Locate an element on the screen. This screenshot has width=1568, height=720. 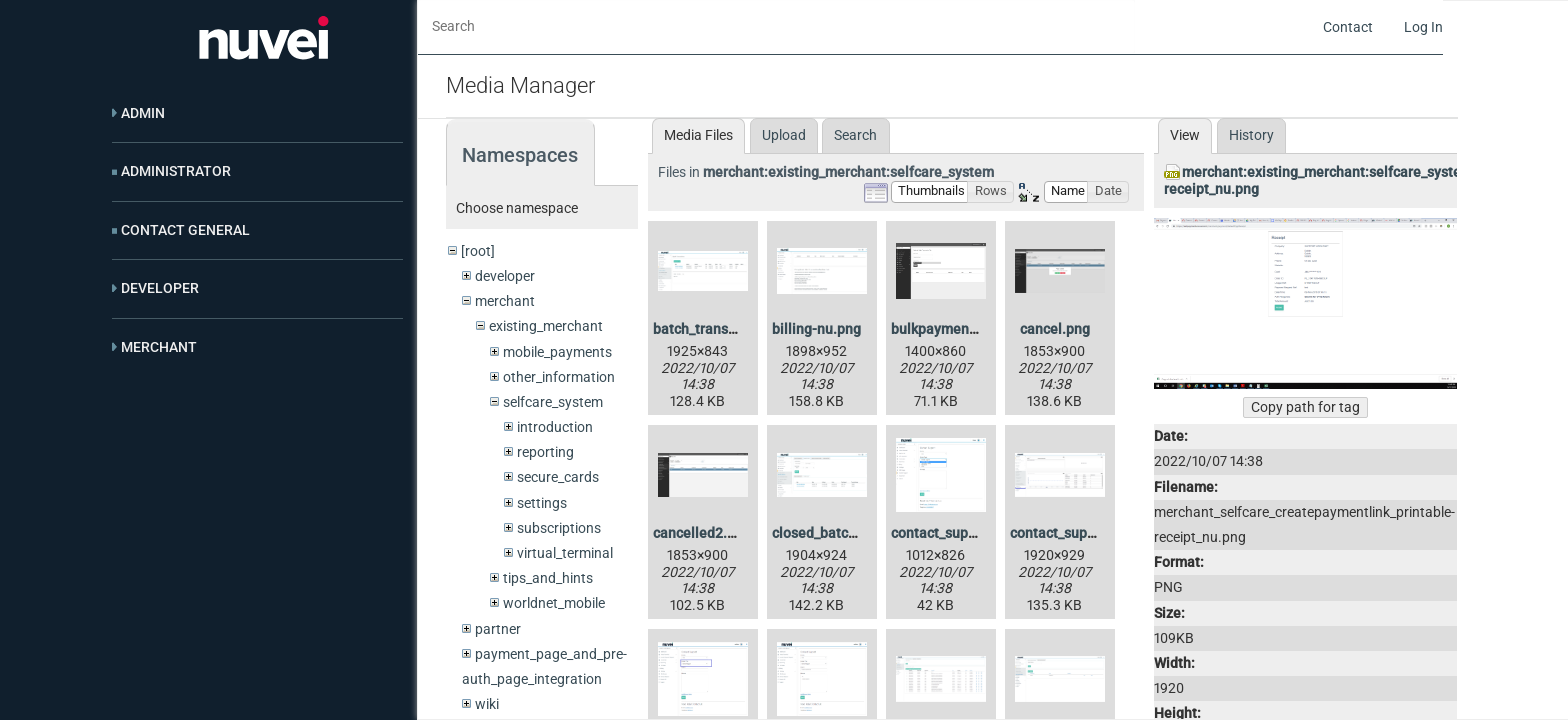
partner is located at coordinates (498, 629).